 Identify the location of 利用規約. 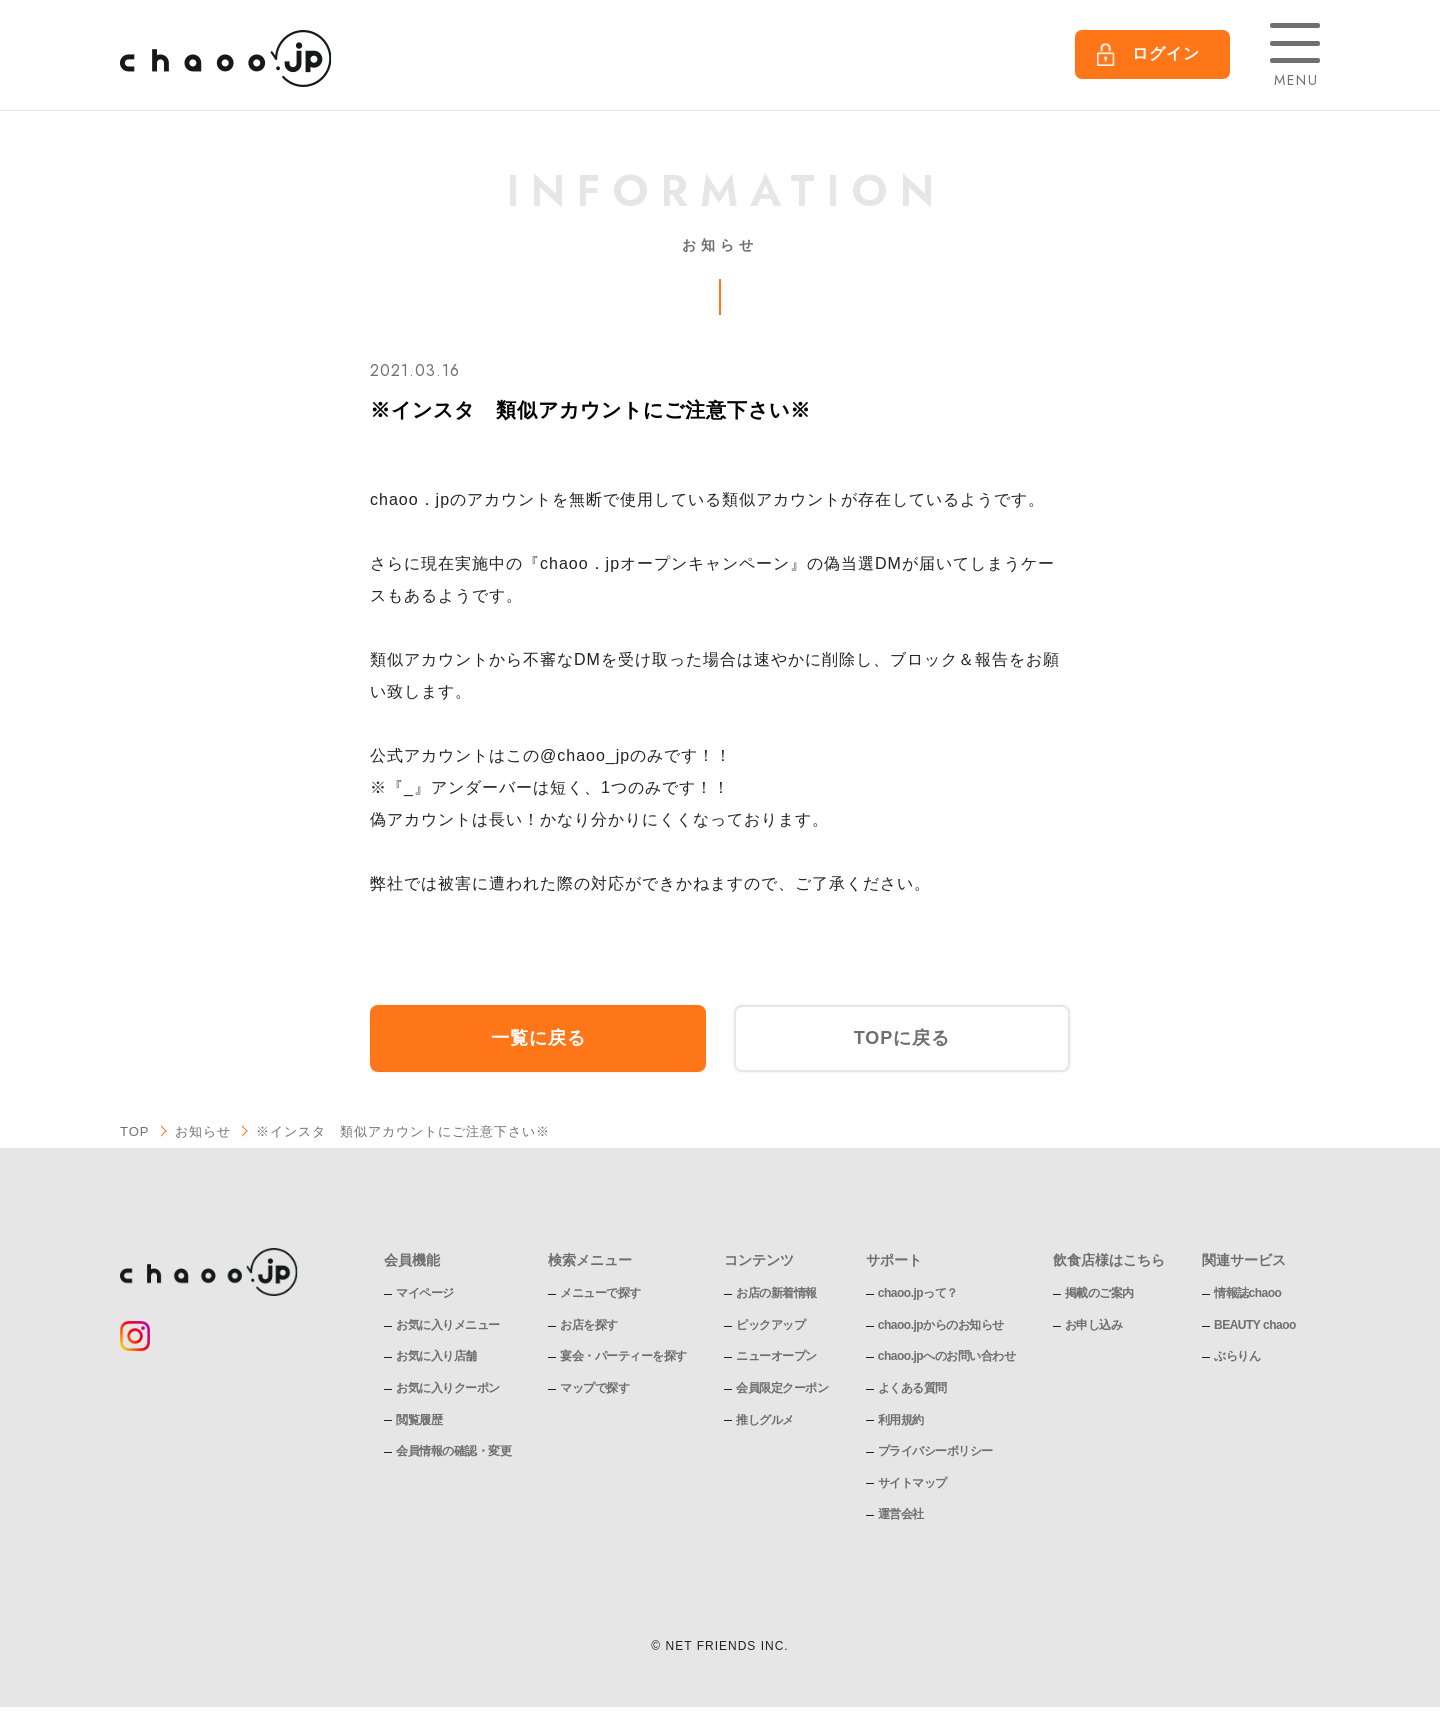
(901, 1420).